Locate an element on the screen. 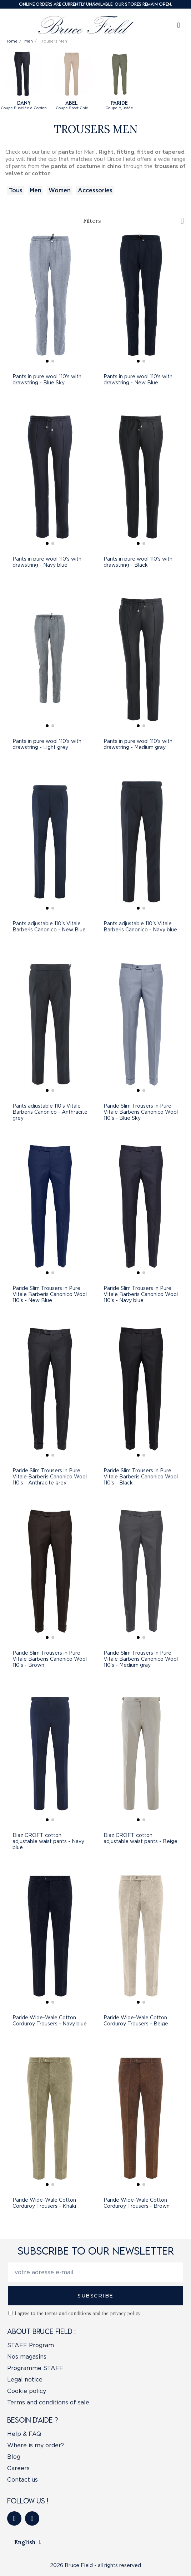 The image size is (191, 2576). Paride Slim Trousers in Pure Vitale Barberis Canonico Wool 110’s - Navy blue is located at coordinates (141, 1294).